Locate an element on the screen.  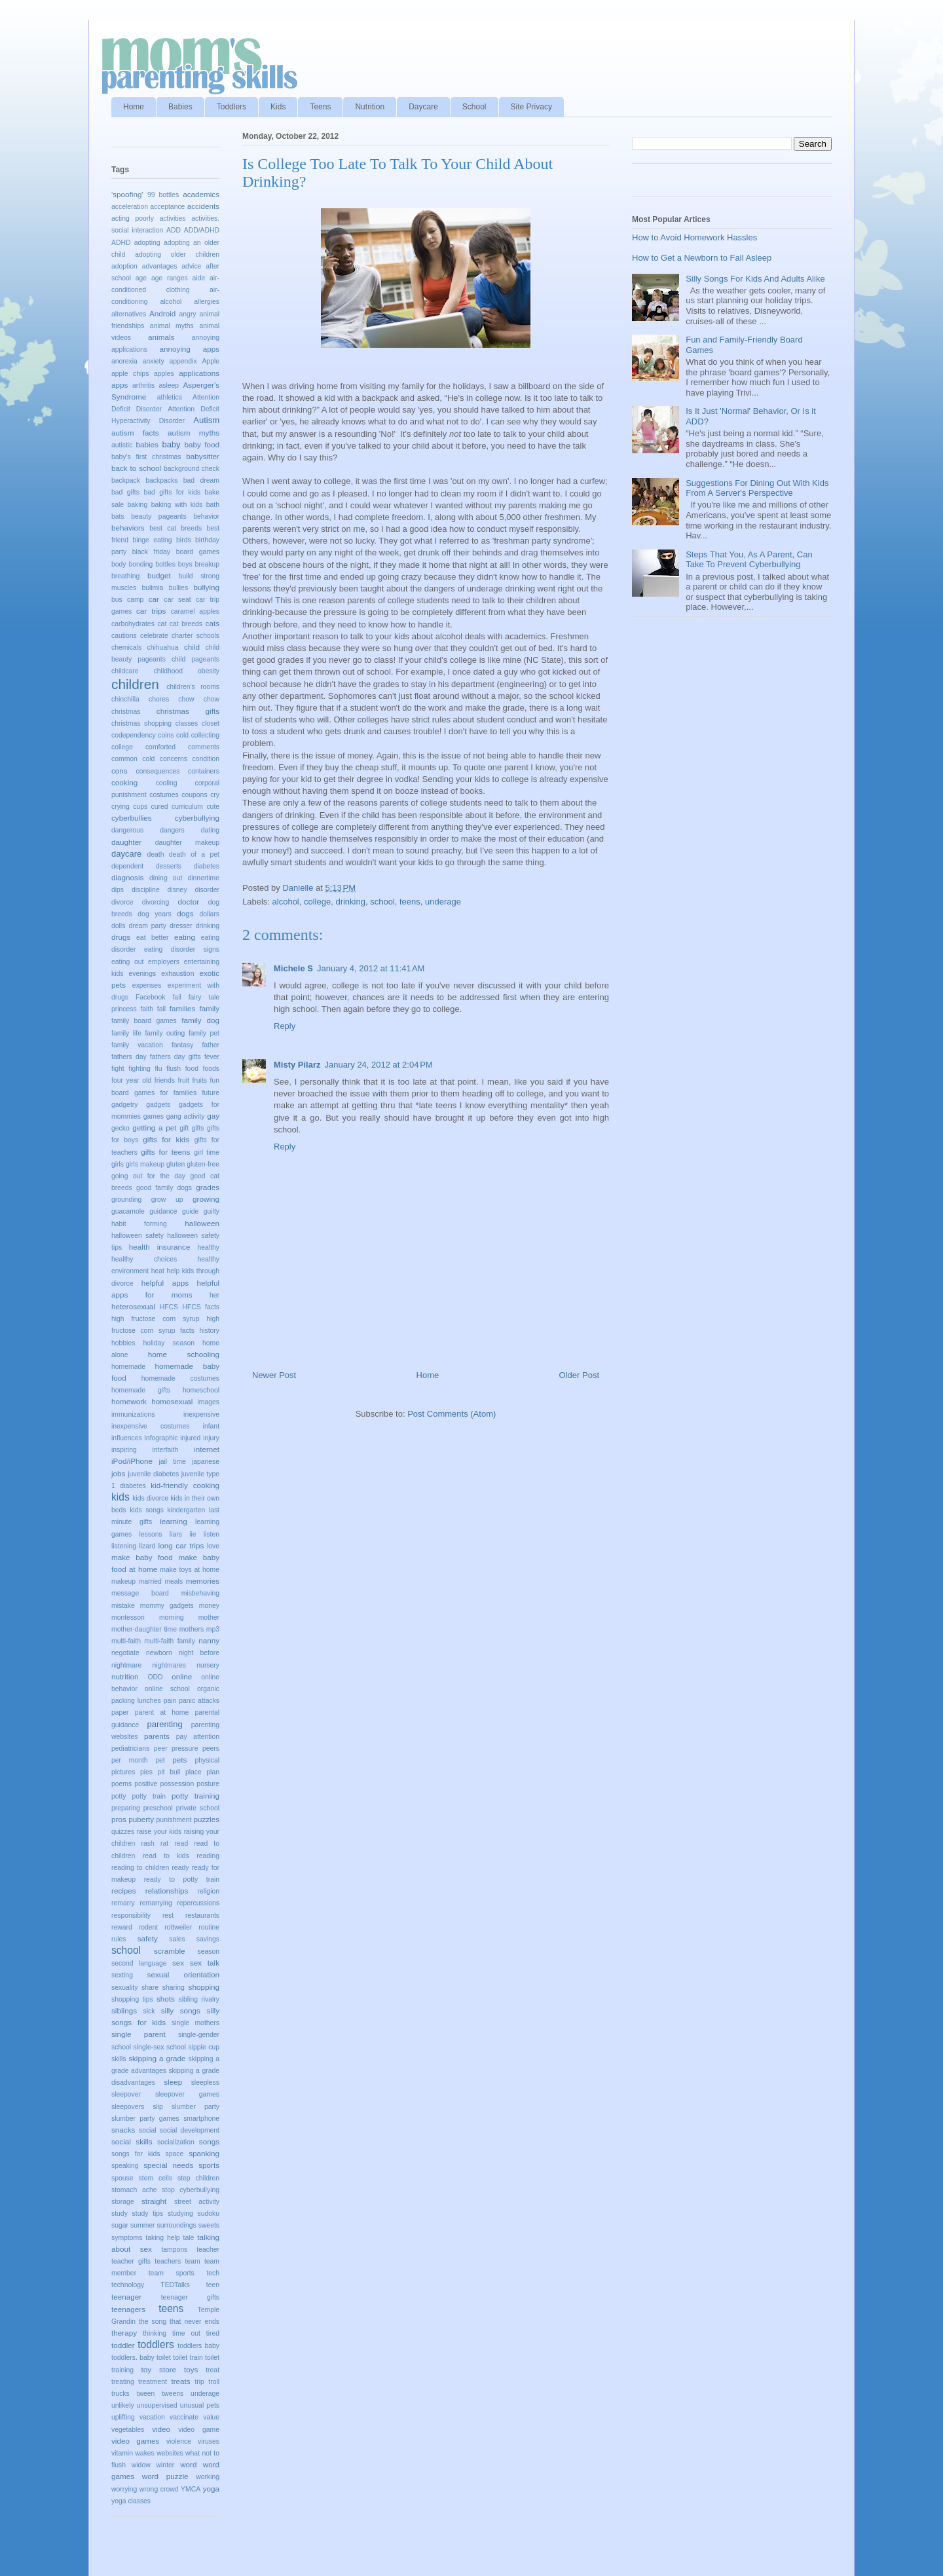
yoga is located at coordinates (211, 2488).